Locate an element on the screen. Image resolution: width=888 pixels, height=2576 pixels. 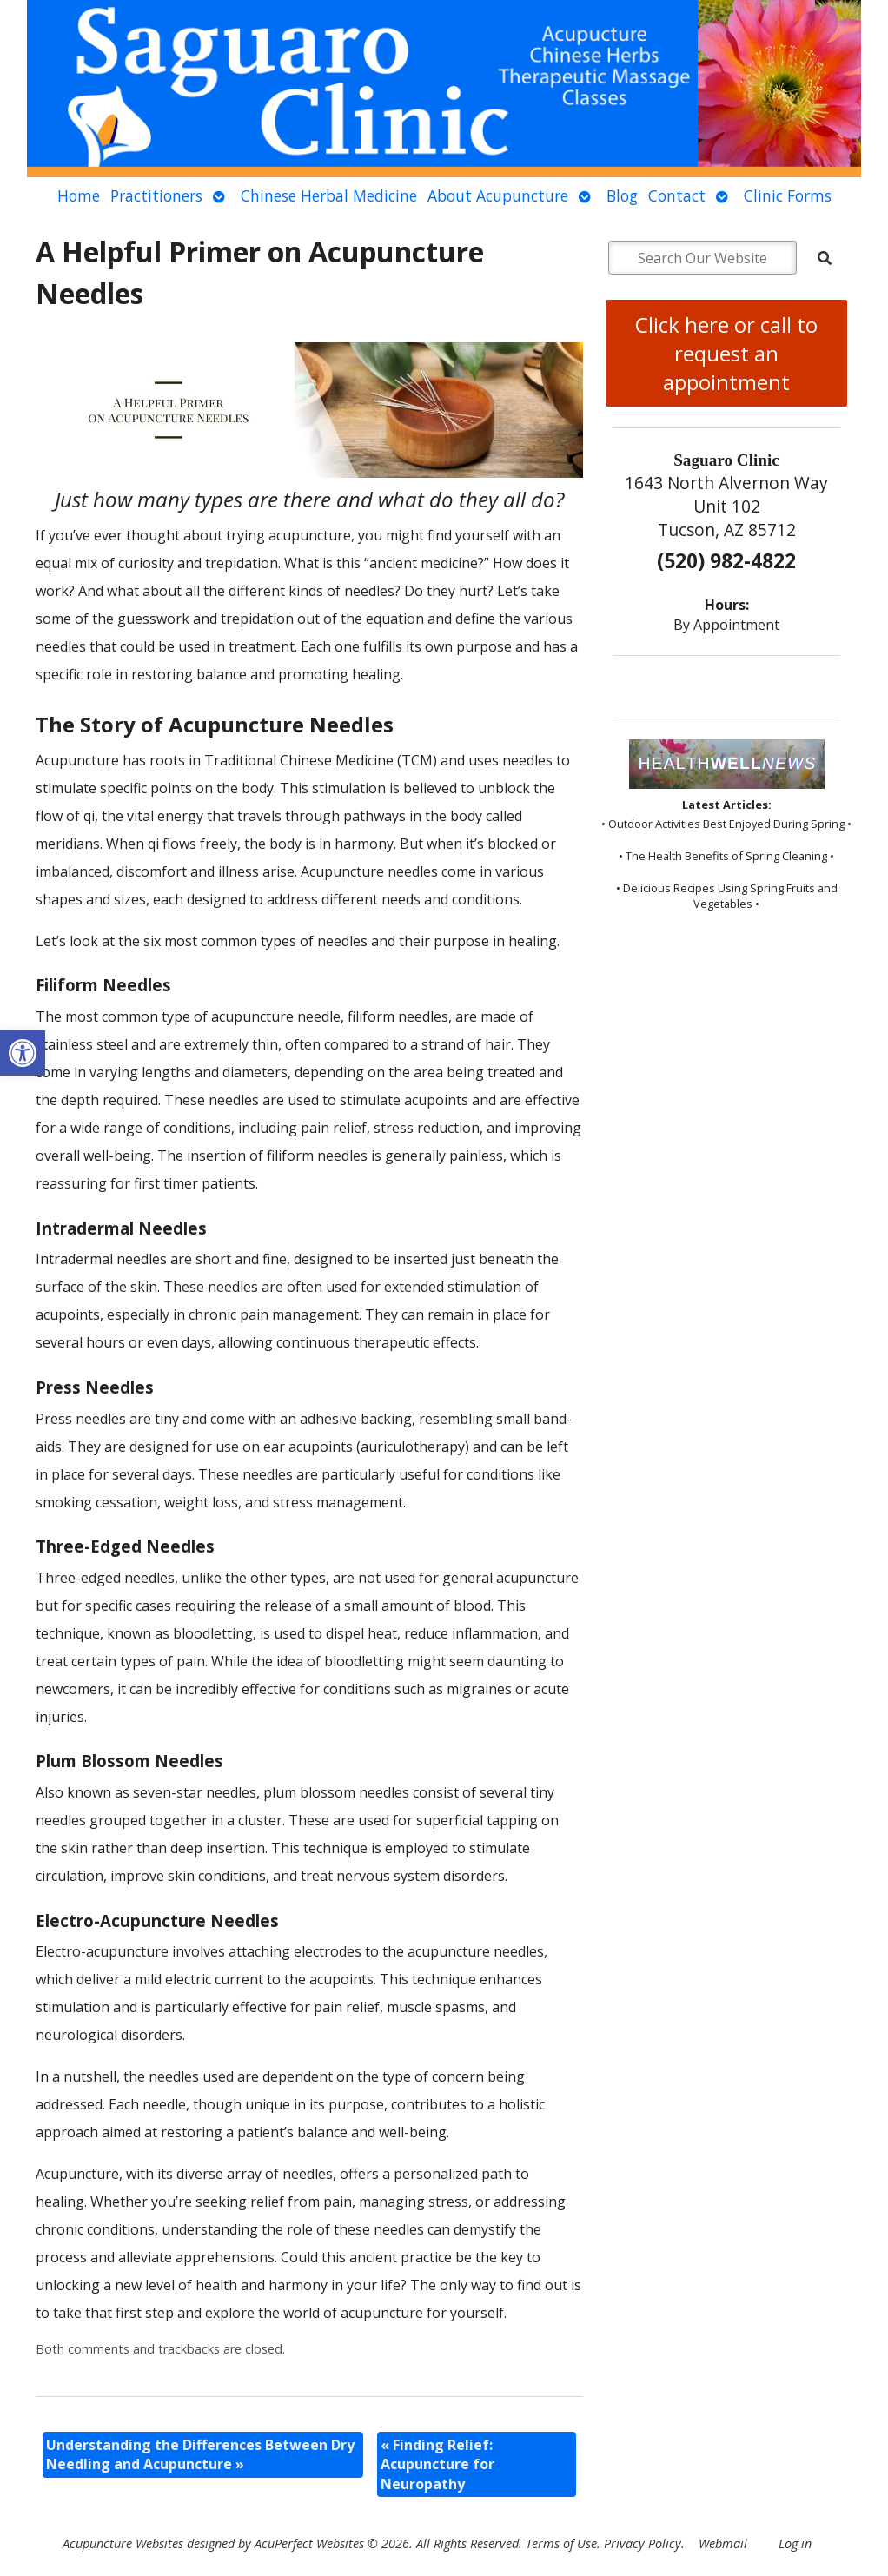
Blog is located at coordinates (622, 195).